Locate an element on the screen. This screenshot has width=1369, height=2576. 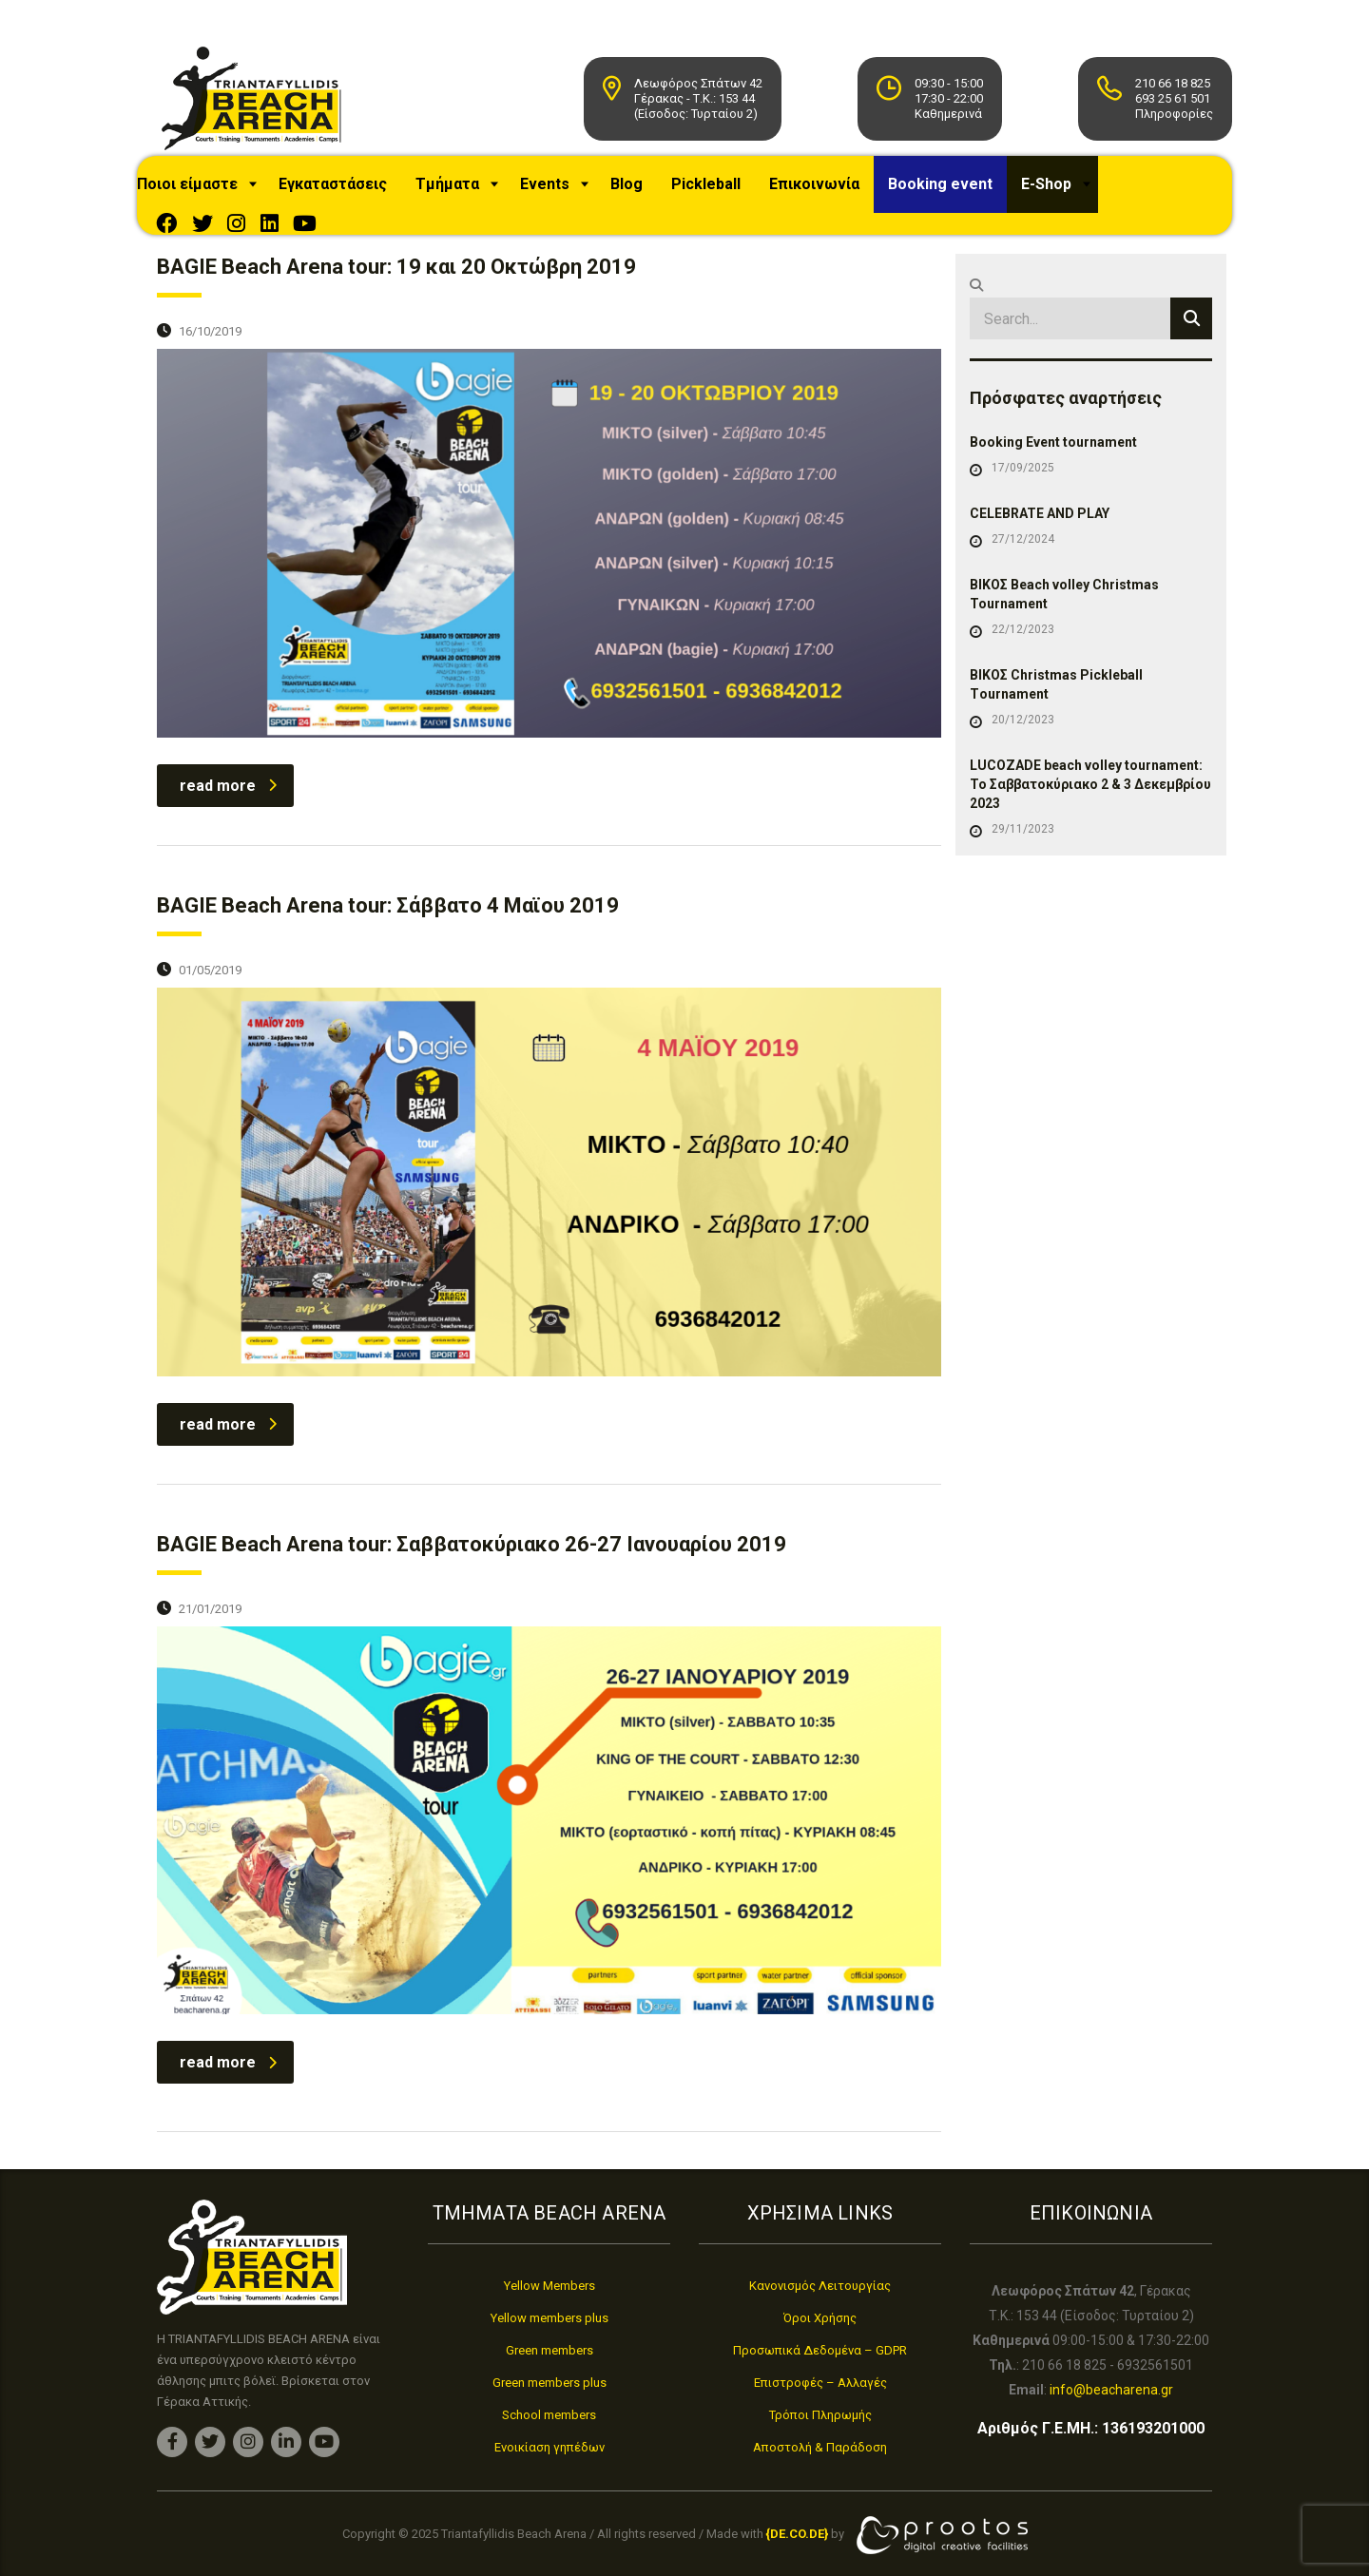
E-Shop is located at coordinates (1070, 193).